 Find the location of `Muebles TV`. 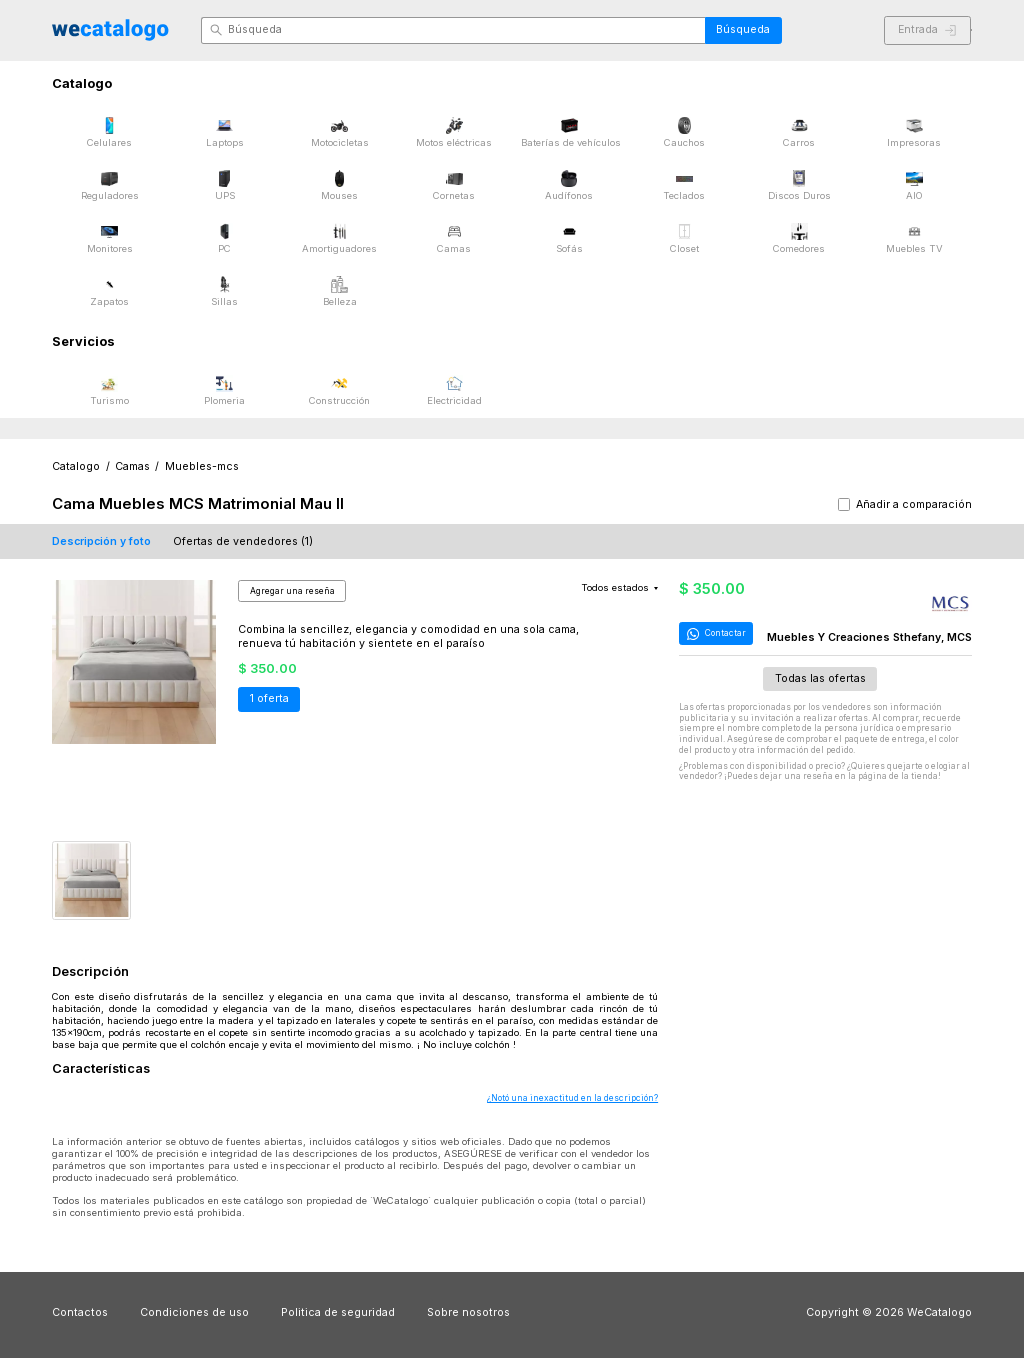

Muebles TV is located at coordinates (914, 238).